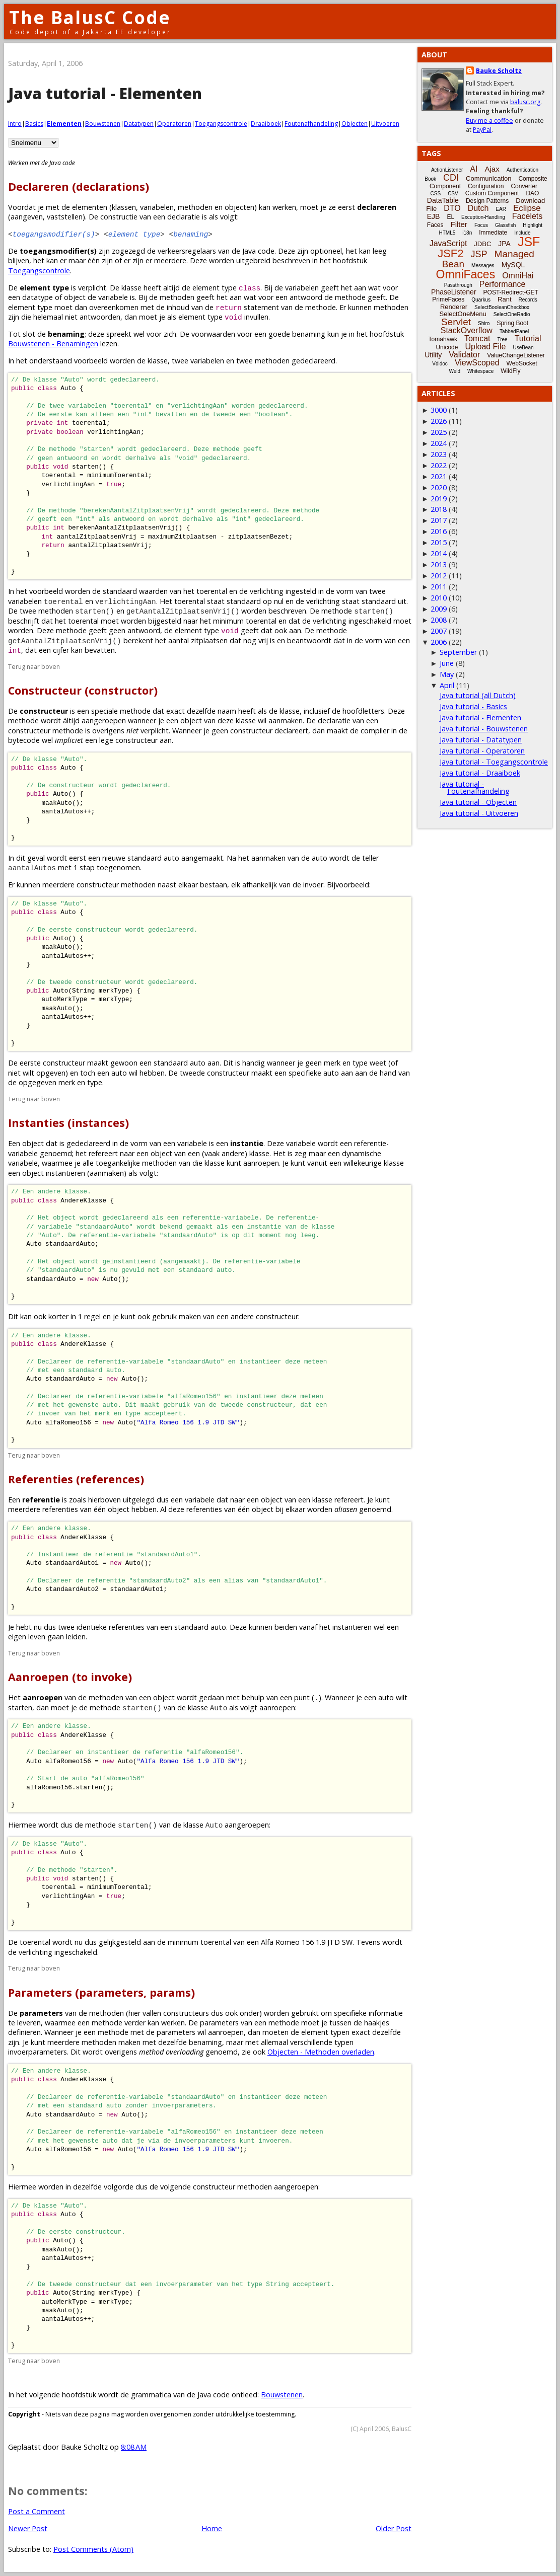 The image size is (560, 2576). I want to click on 2017, so click(439, 520).